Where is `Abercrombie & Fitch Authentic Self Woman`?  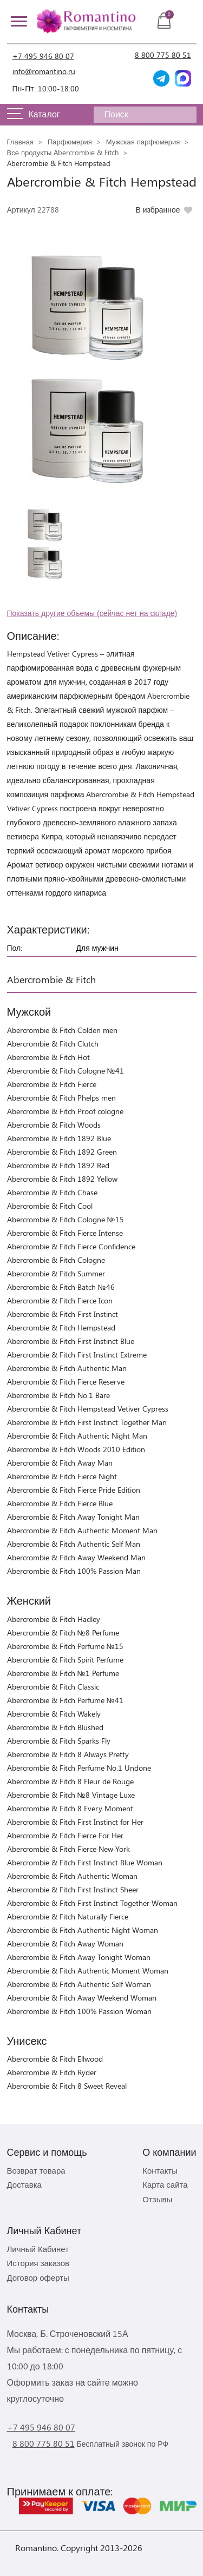 Abercrombie & Fitch Authentic Self Woman is located at coordinates (79, 1984).